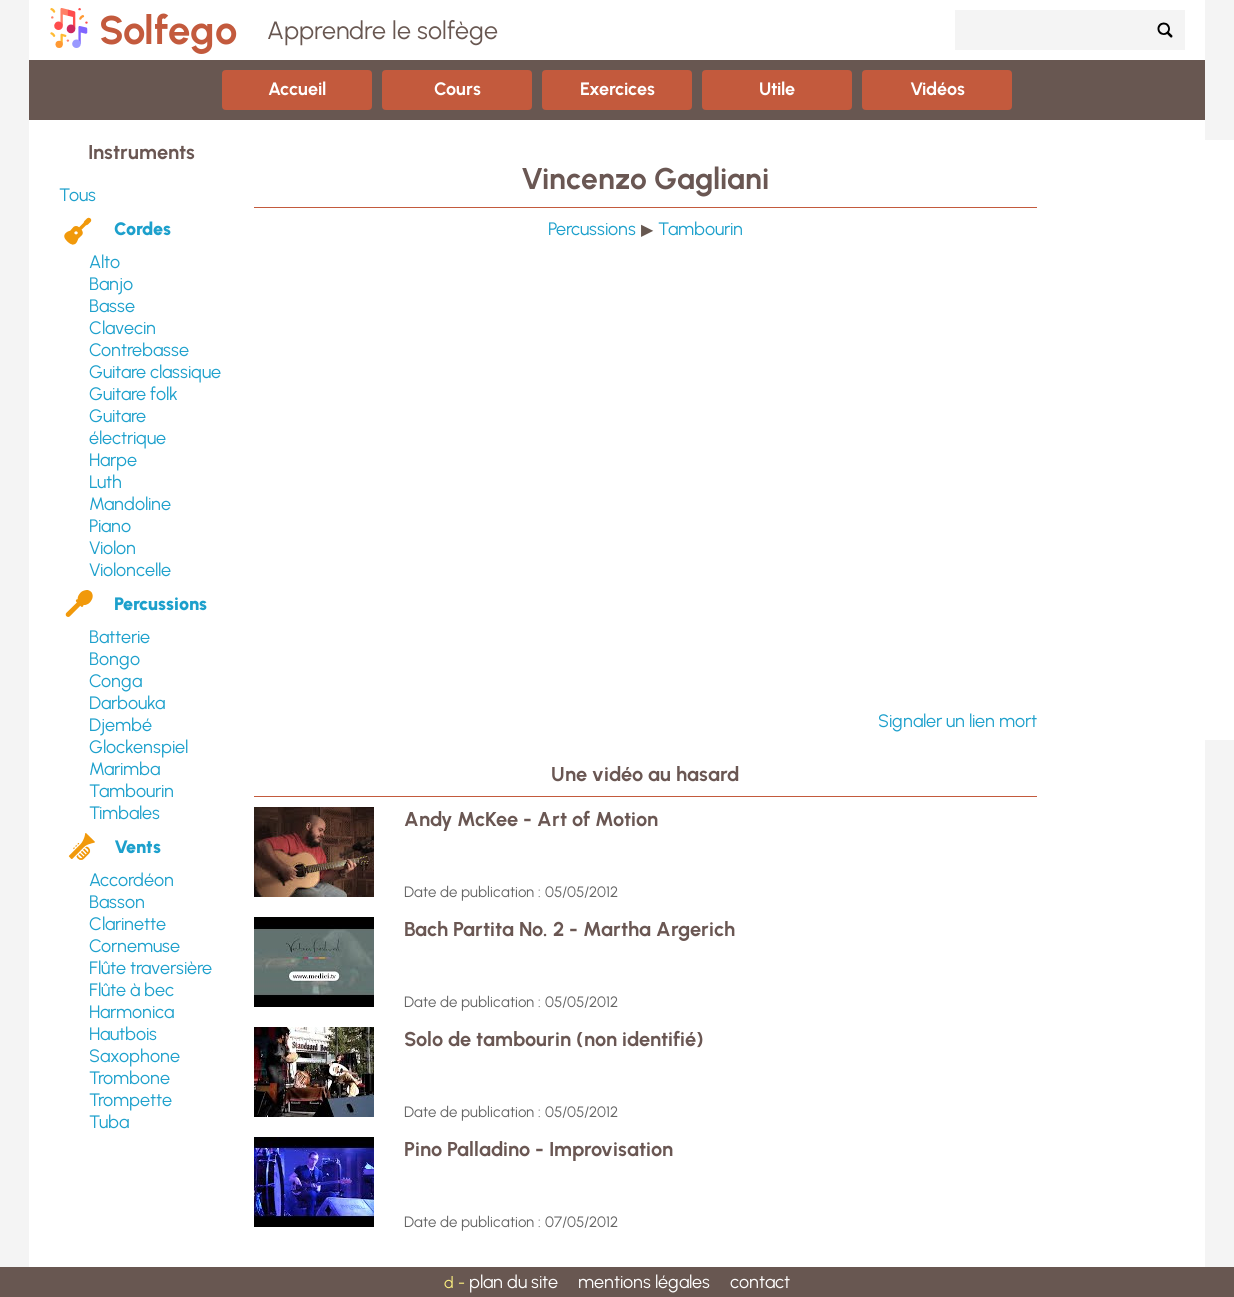  Describe the element at coordinates (617, 89) in the screenshot. I see `Exercices` at that location.